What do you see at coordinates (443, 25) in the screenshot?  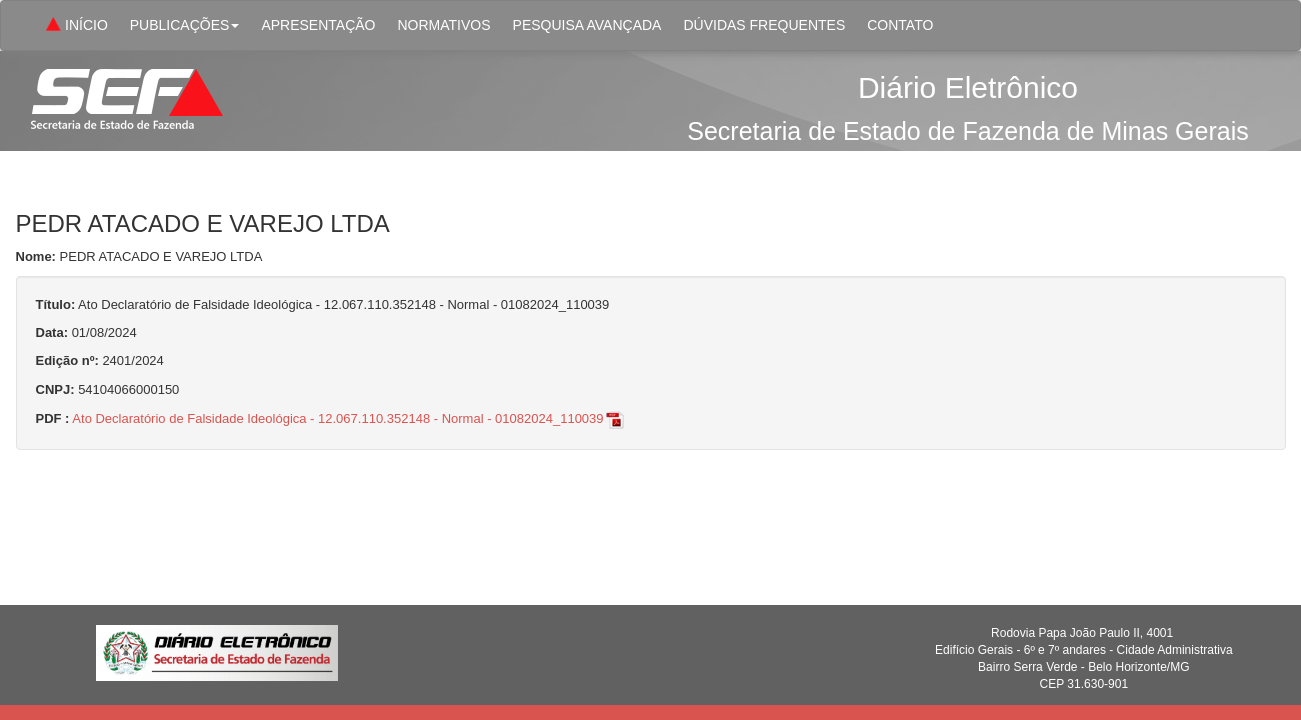 I see `NORMATIVOS` at bounding box center [443, 25].